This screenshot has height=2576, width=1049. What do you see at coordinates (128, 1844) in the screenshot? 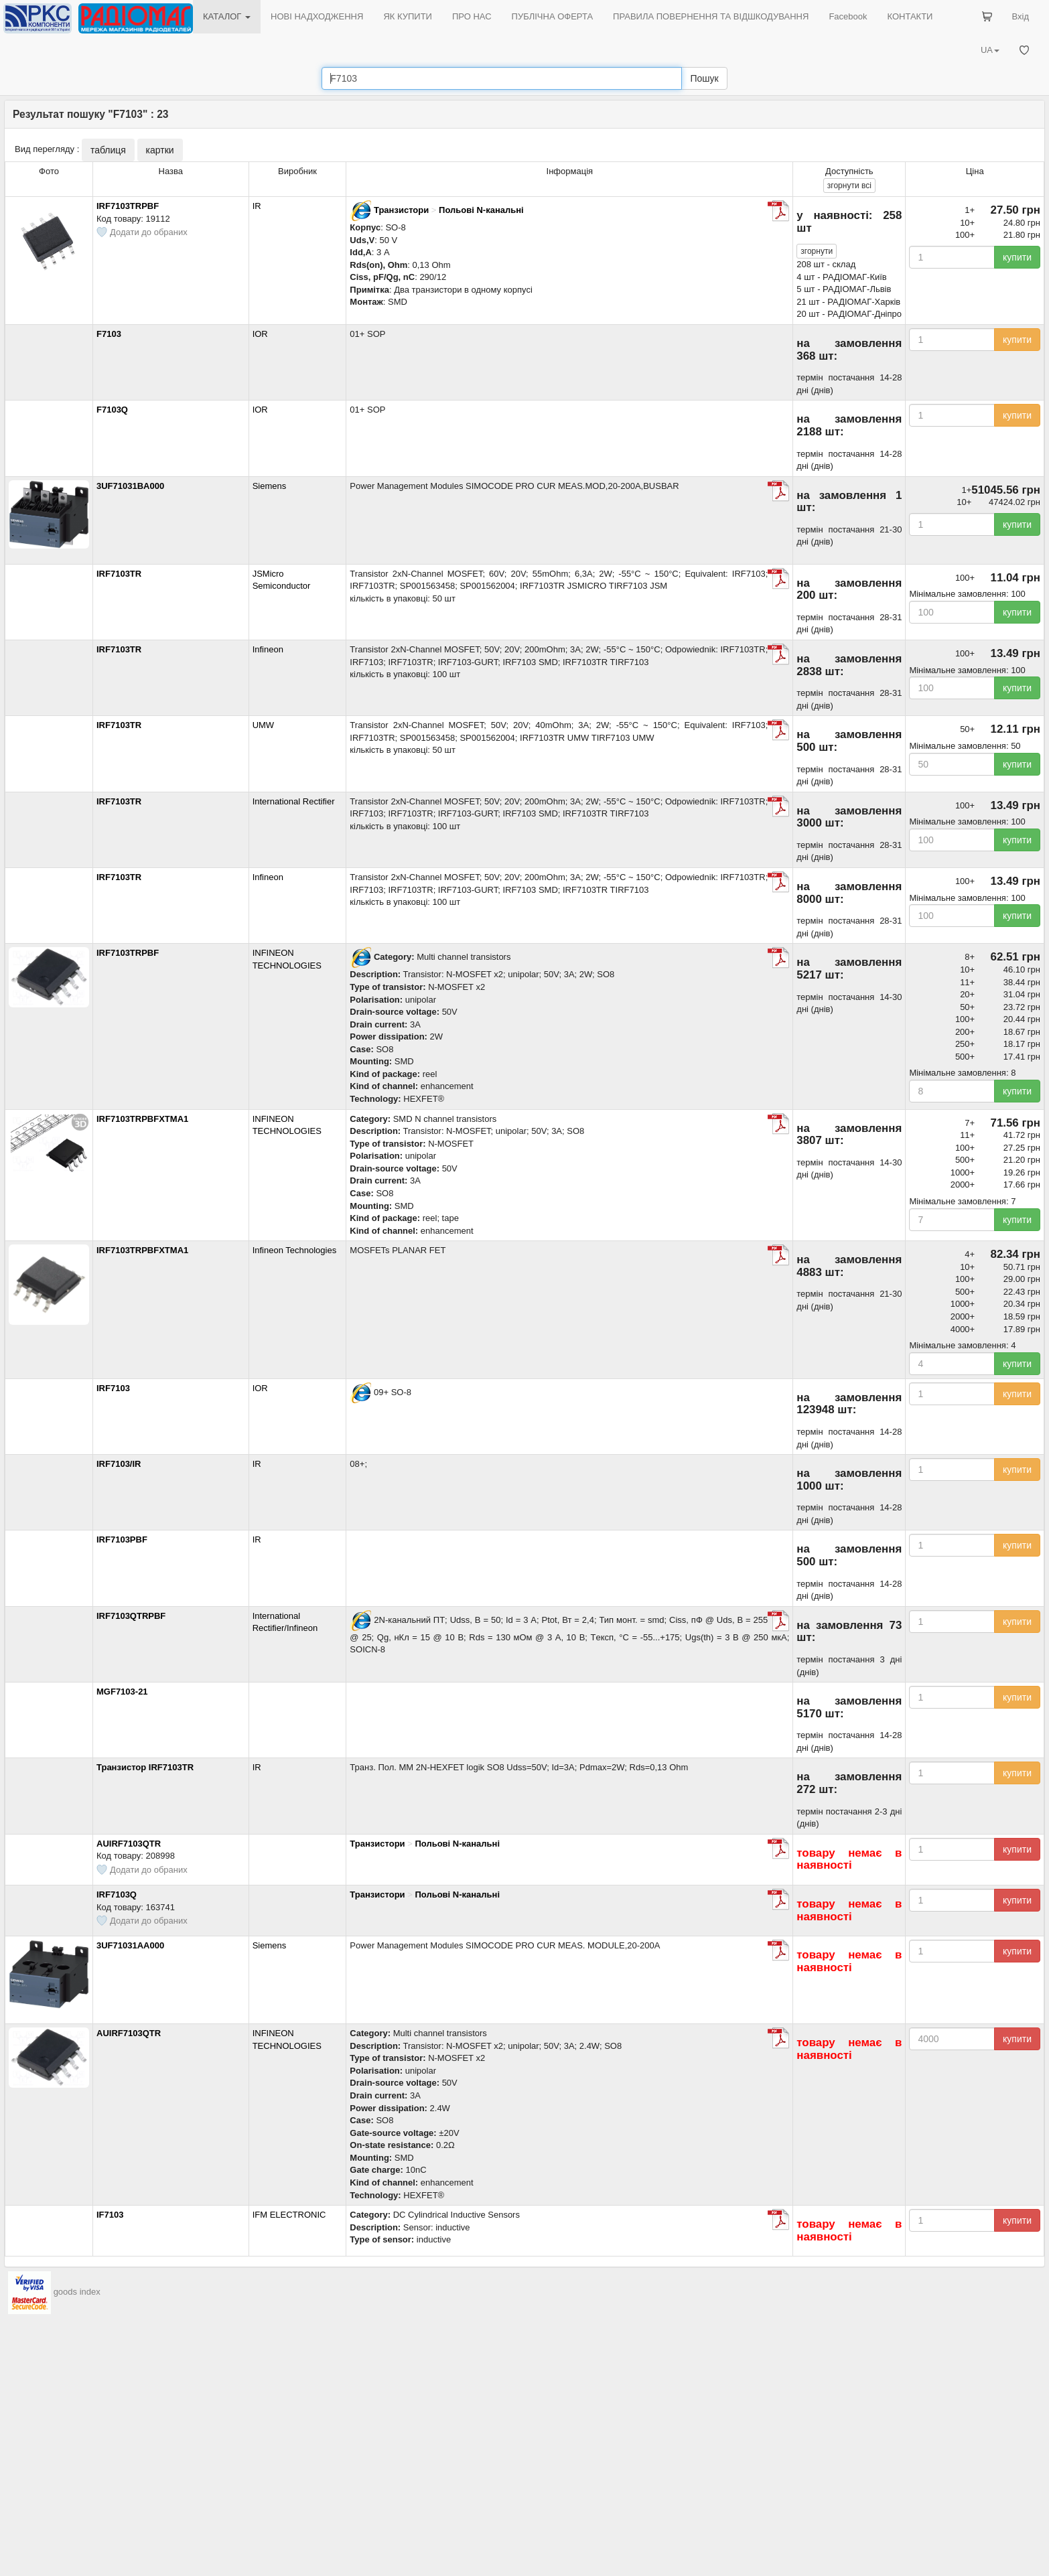
I see `AUIRF7103QTR` at bounding box center [128, 1844].